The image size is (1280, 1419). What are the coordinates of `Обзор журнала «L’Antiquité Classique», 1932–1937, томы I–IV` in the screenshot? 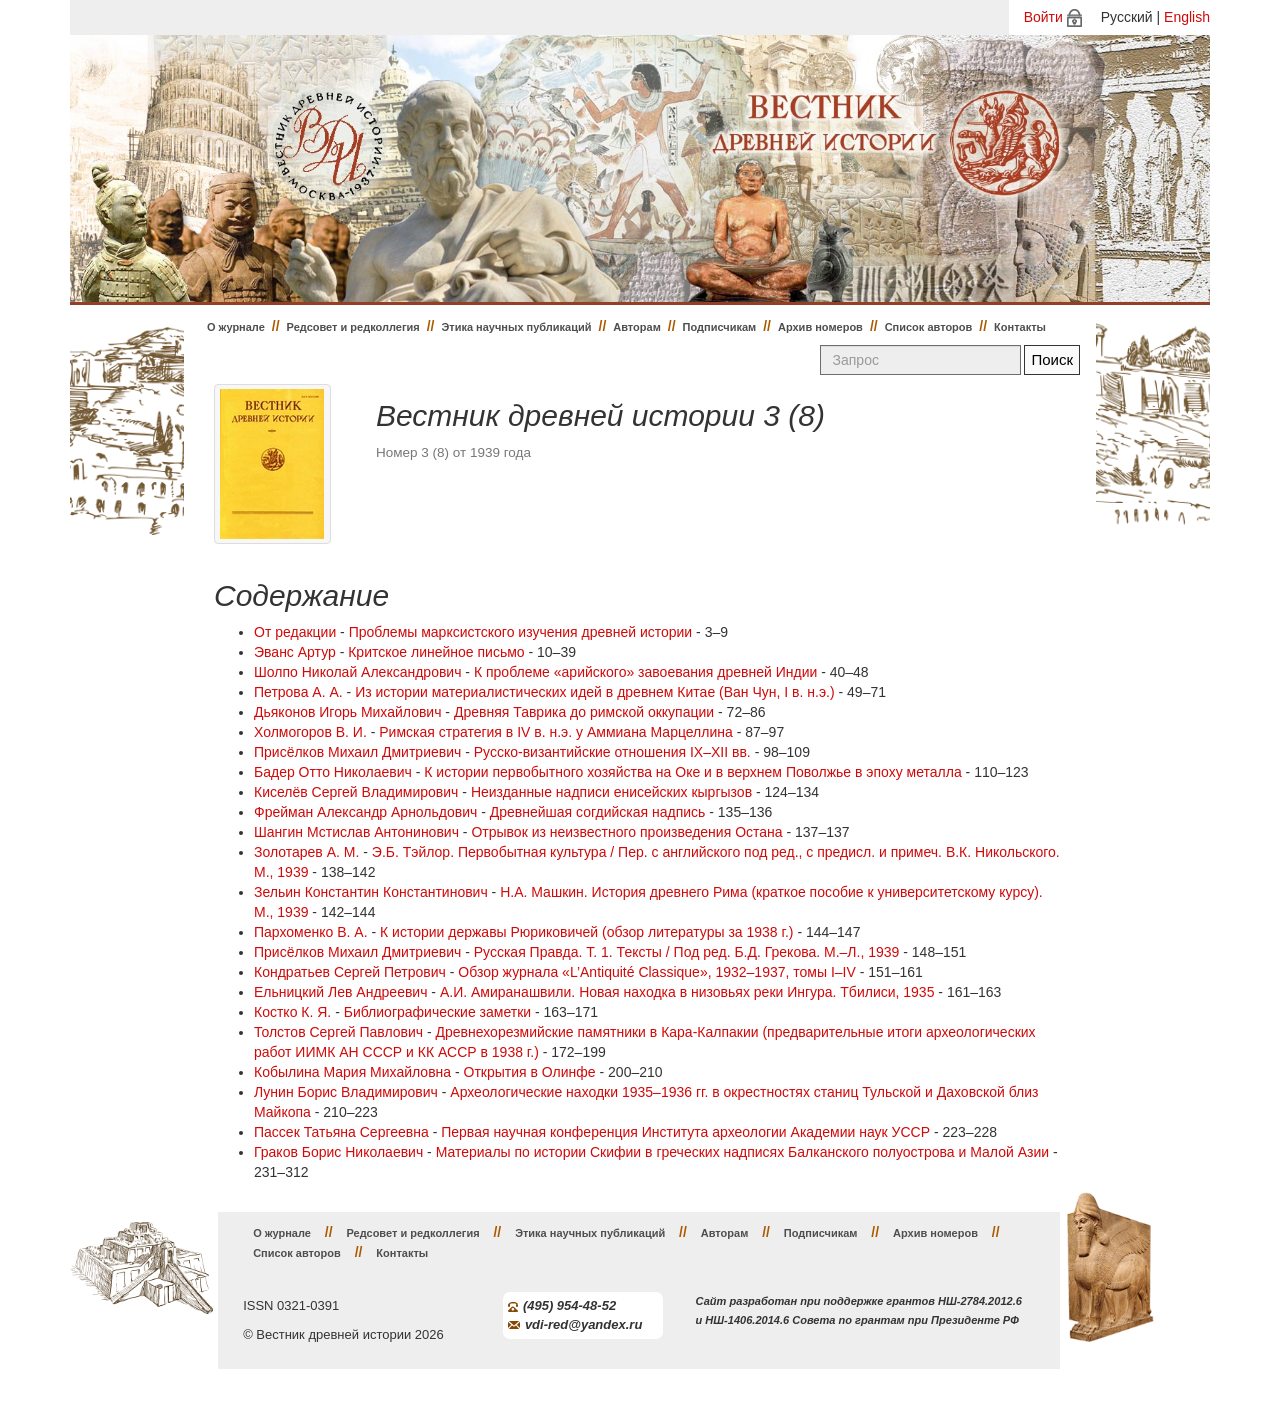 It's located at (657, 972).